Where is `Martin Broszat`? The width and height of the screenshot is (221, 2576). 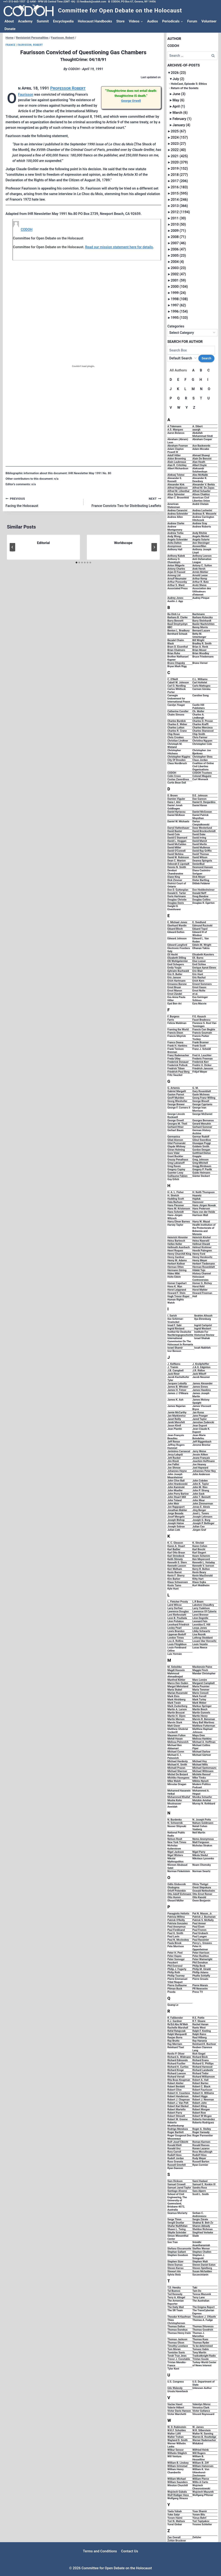 Martin Broszat is located at coordinates (176, 1712).